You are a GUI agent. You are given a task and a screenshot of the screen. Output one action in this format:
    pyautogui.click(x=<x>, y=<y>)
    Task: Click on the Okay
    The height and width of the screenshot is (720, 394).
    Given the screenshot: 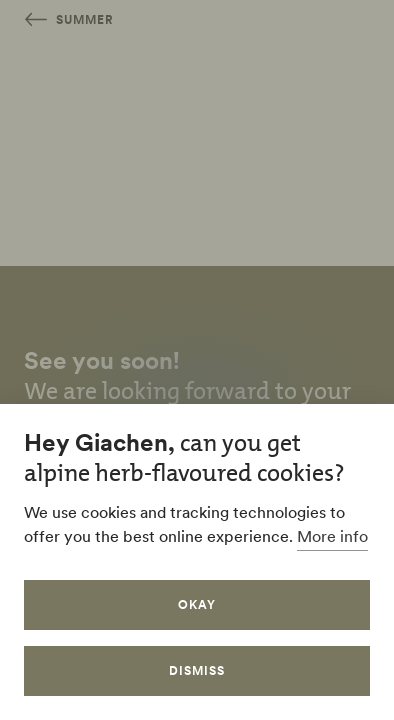 What is the action you would take?
    pyautogui.click(x=197, y=604)
    